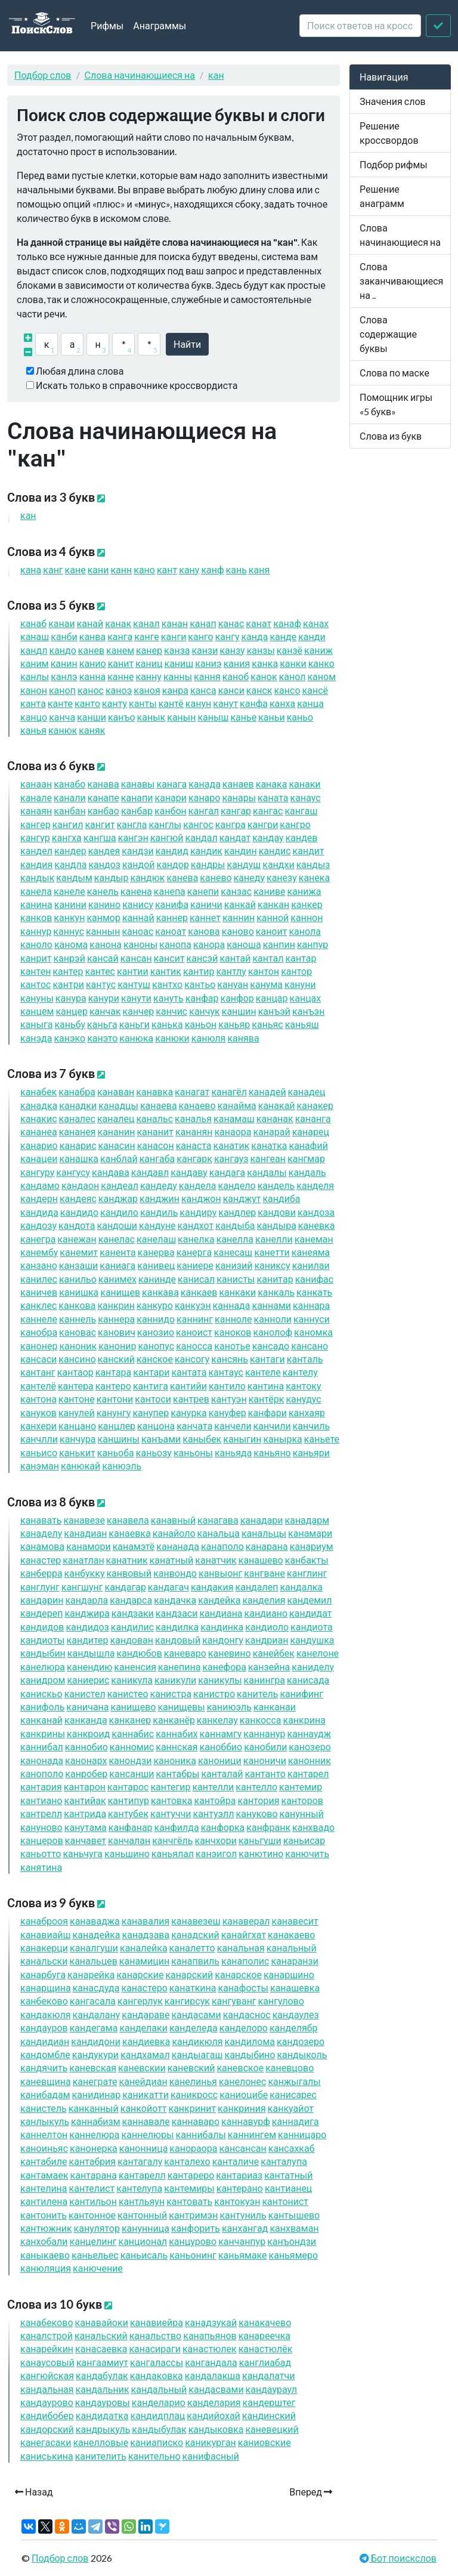 The width and height of the screenshot is (458, 2576). What do you see at coordinates (95, 1920) in the screenshot?
I see `аваджа` at bounding box center [95, 1920].